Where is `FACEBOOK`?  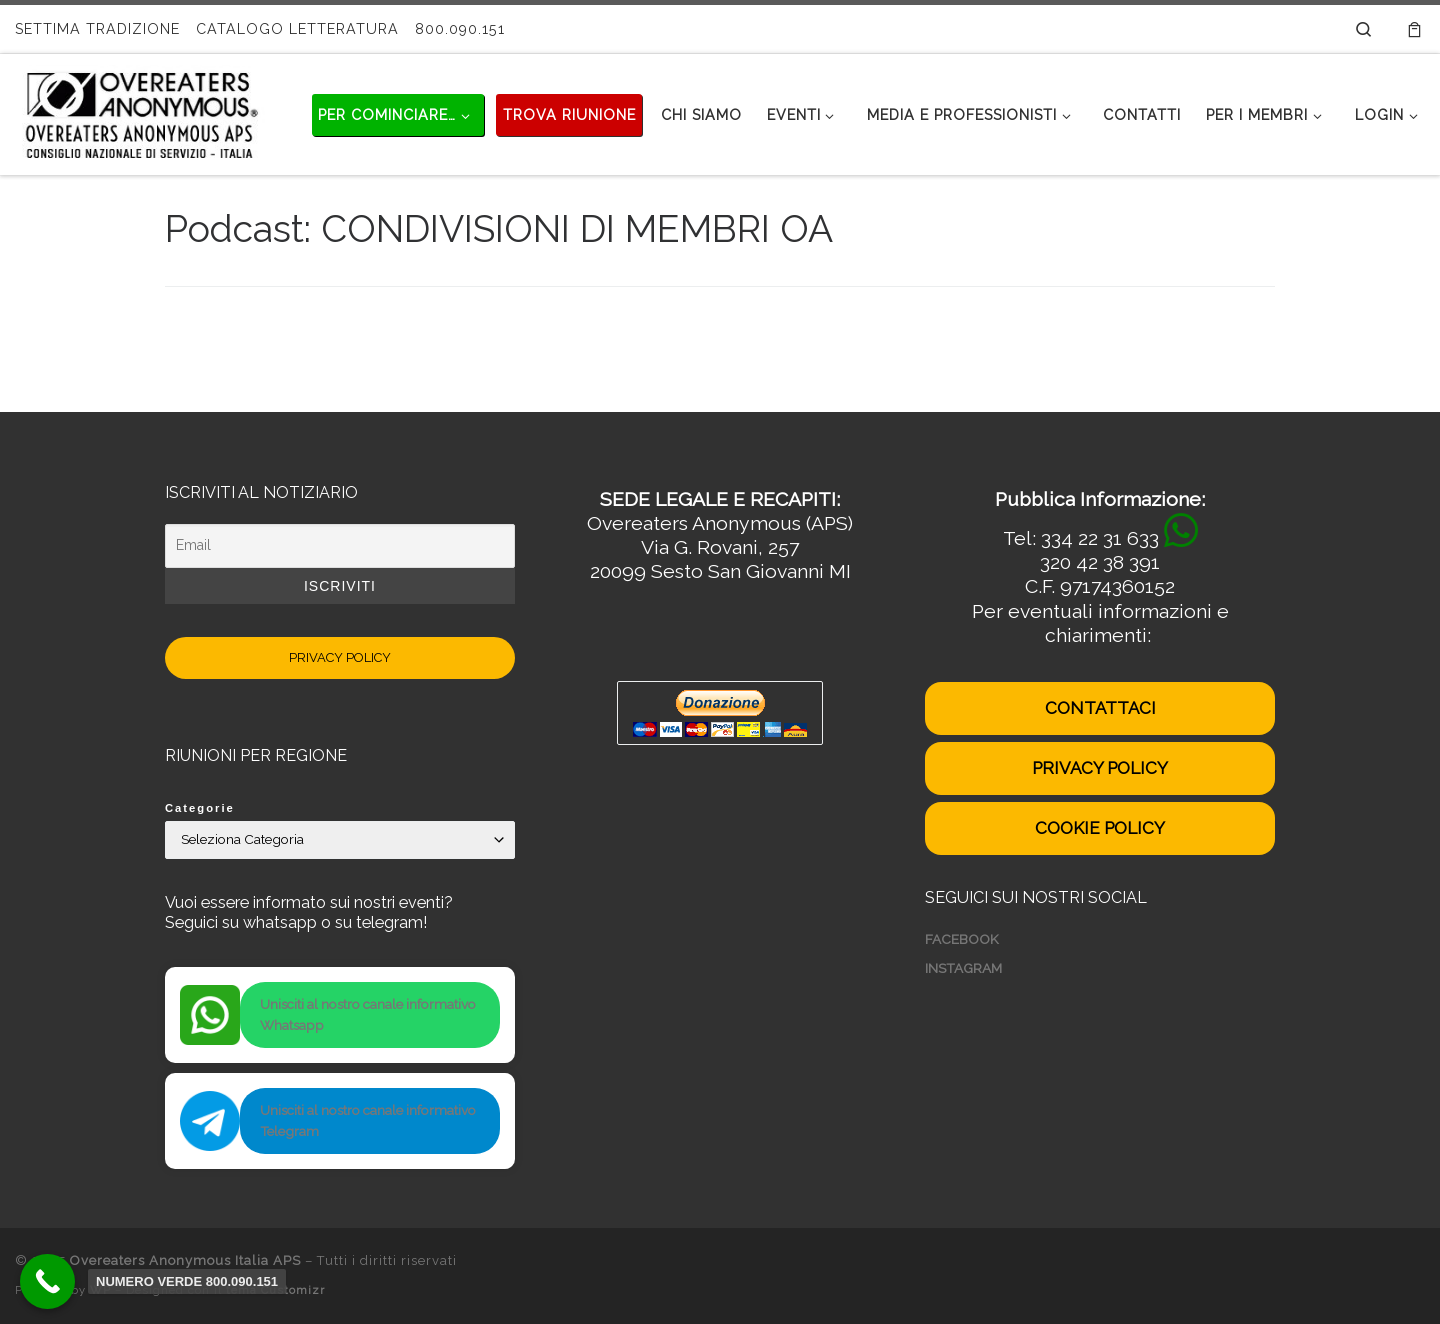
FACEBOOK is located at coordinates (962, 939).